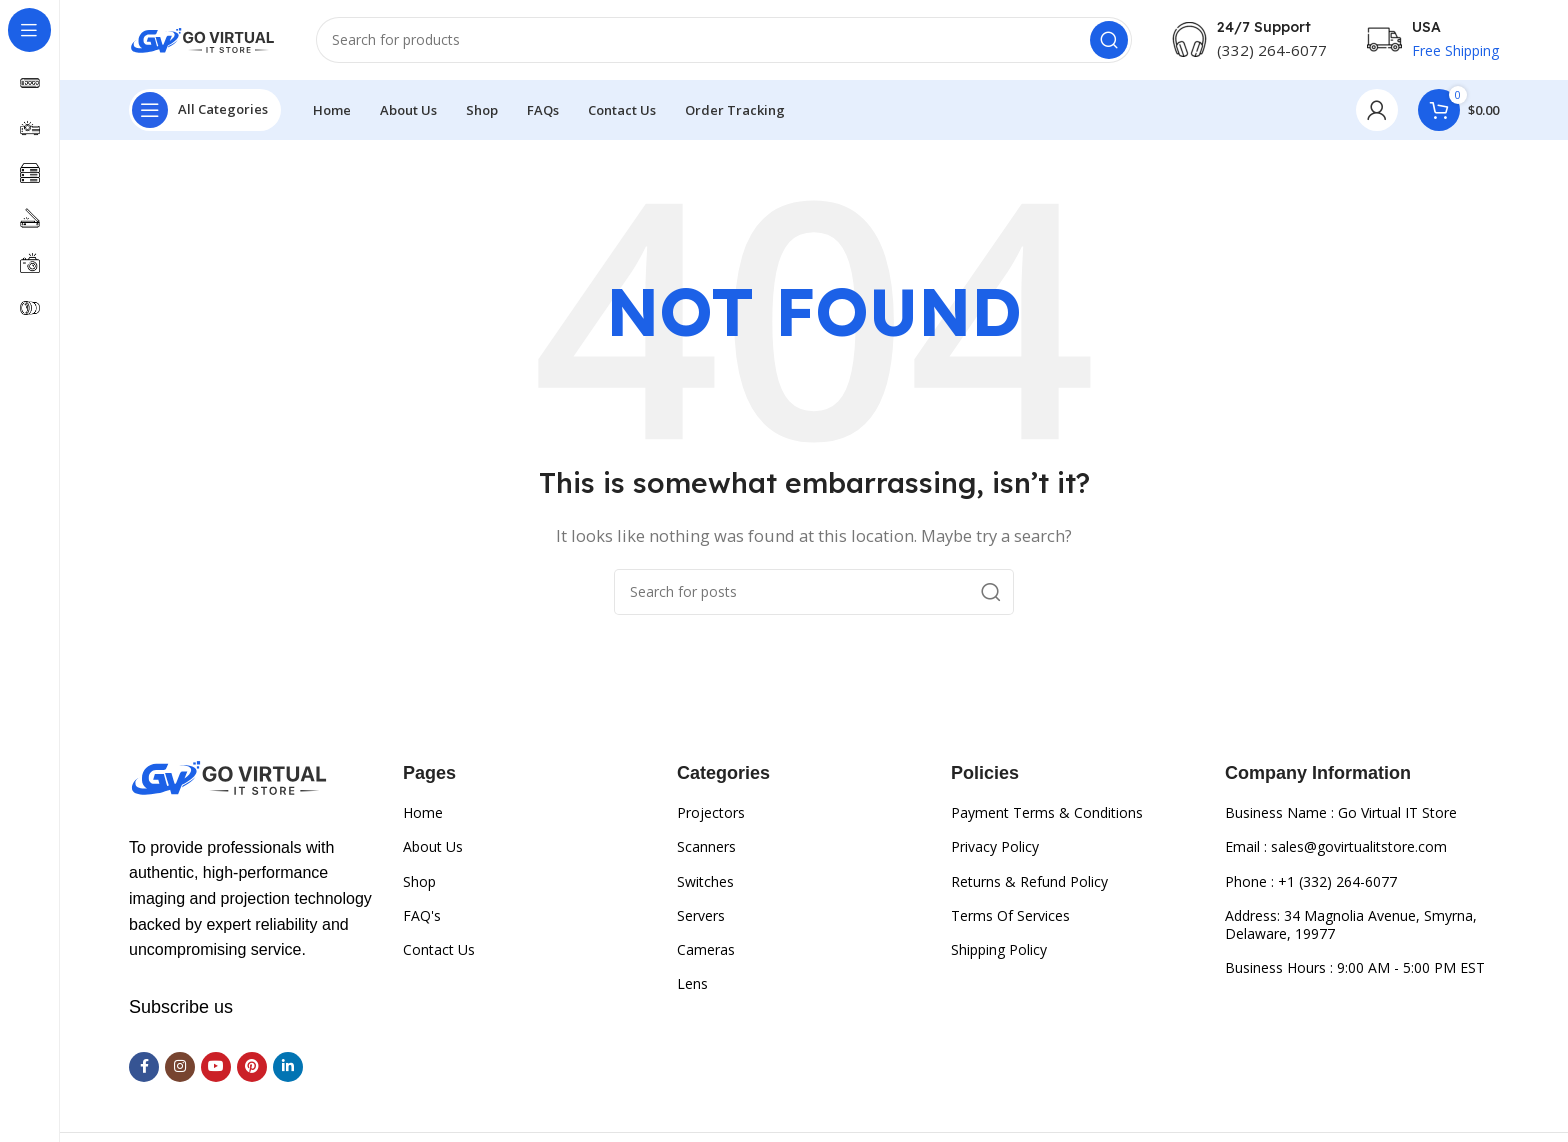 Image resolution: width=1568 pixels, height=1142 pixels. What do you see at coordinates (706, 949) in the screenshot?
I see `Cameras` at bounding box center [706, 949].